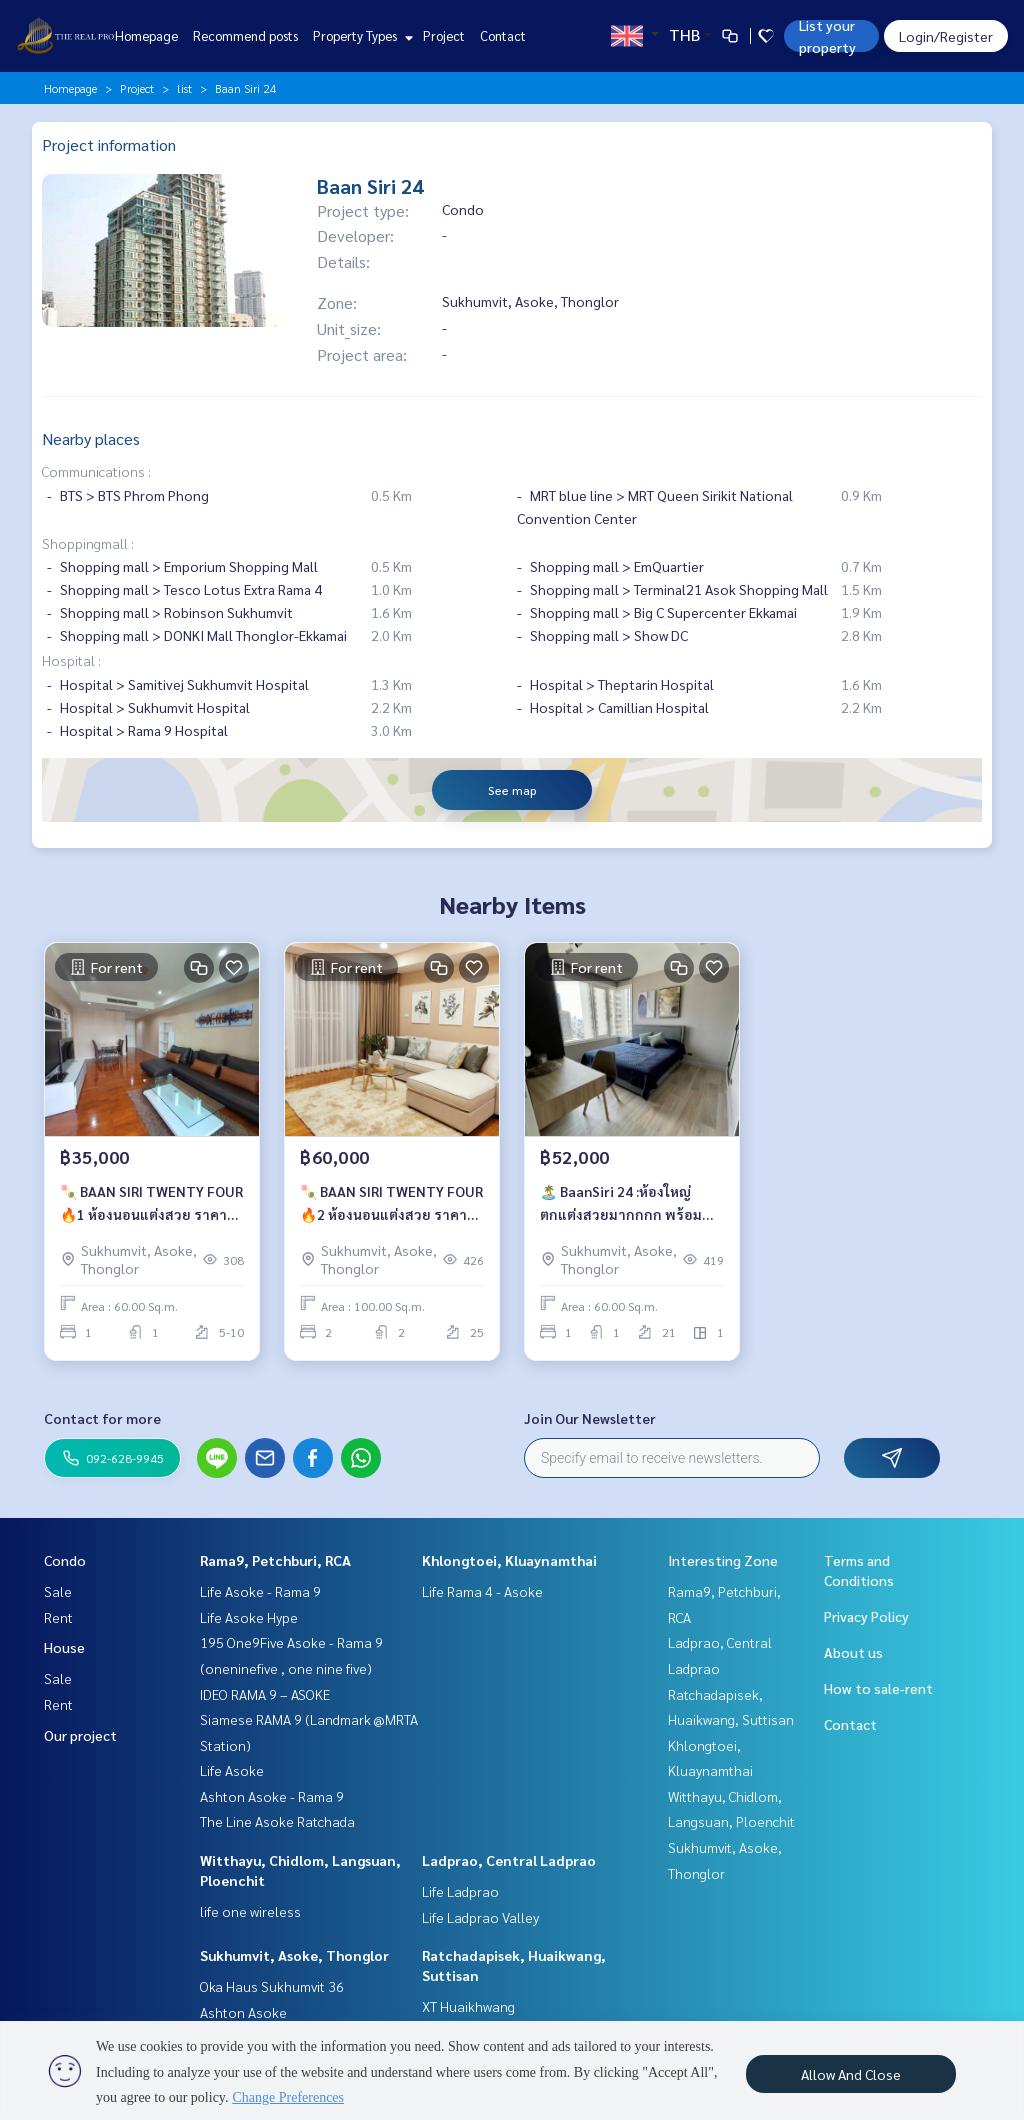 This screenshot has height=2120, width=1024. What do you see at coordinates (80, 1735) in the screenshot?
I see `Our project` at bounding box center [80, 1735].